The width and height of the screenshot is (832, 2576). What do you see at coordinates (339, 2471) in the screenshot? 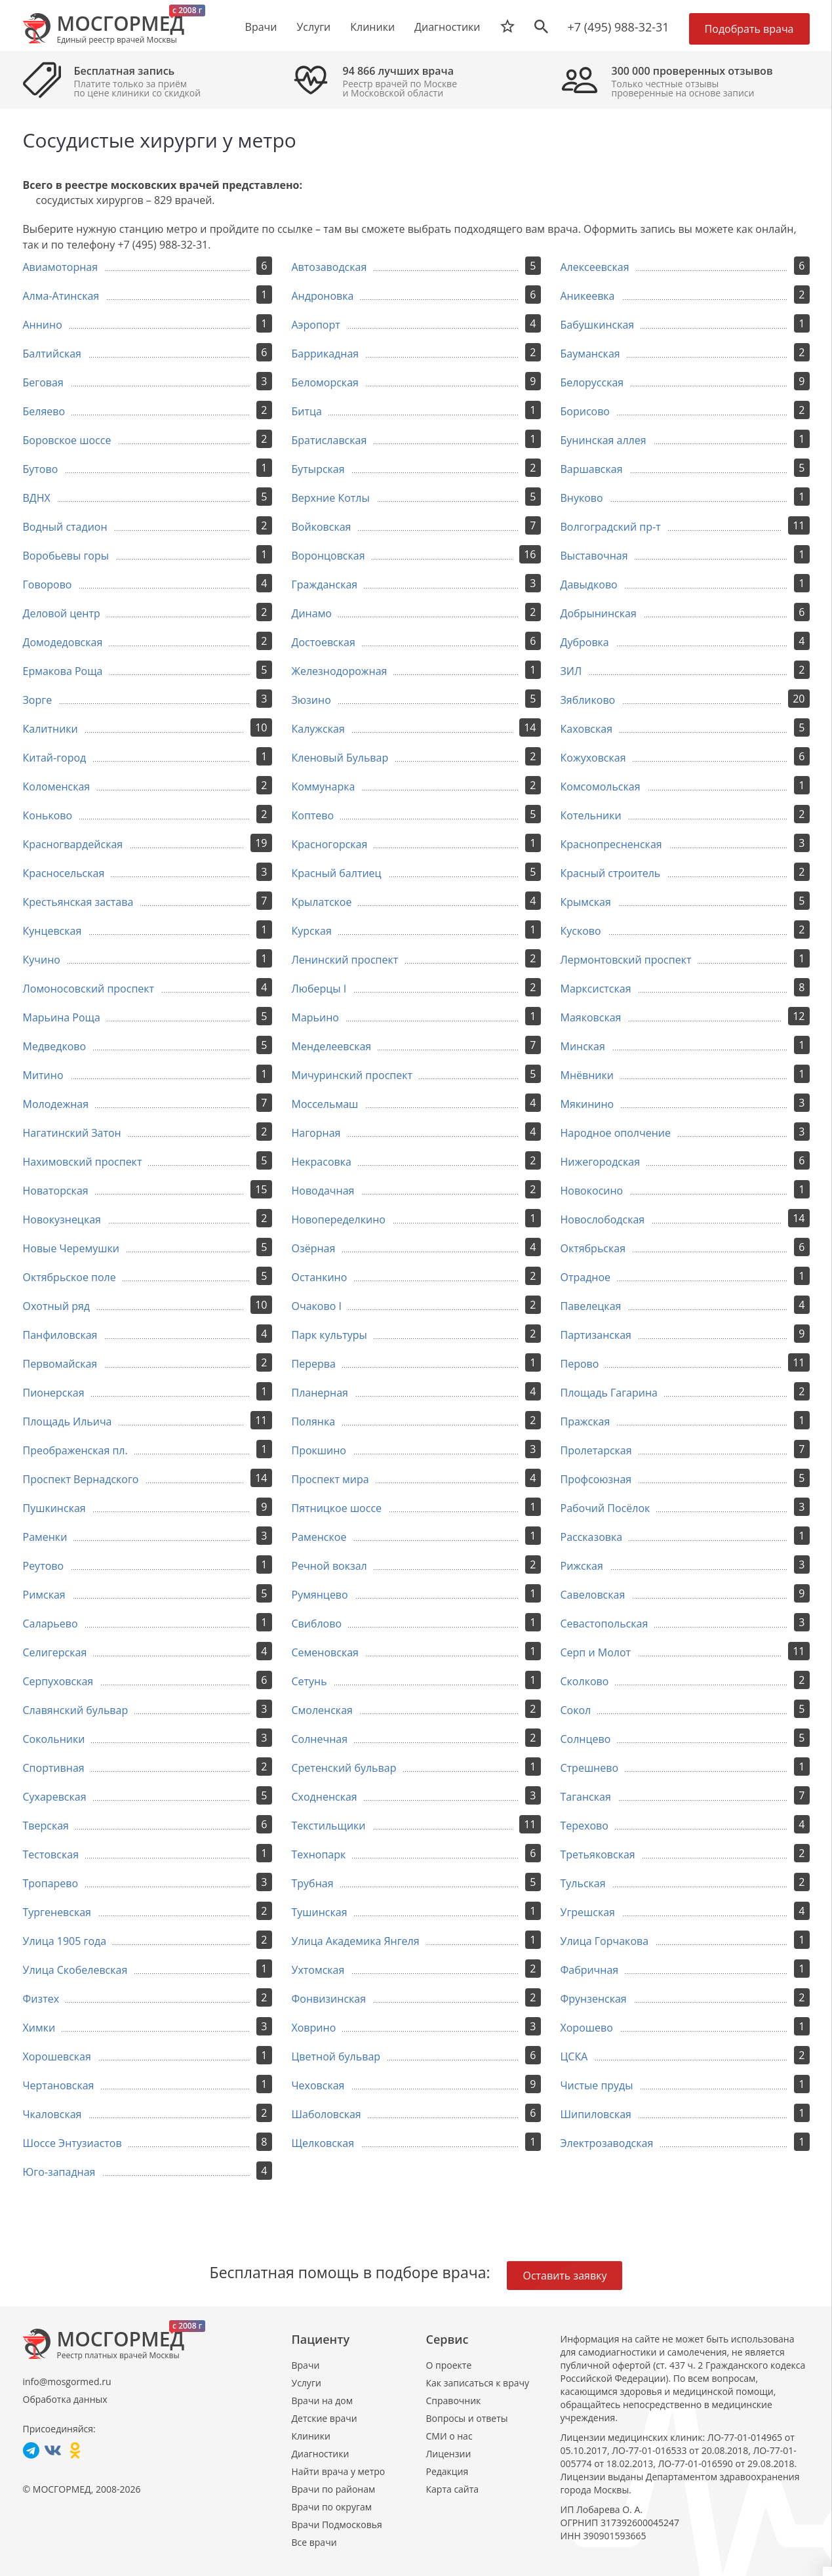
I see `Найти врача у метро` at bounding box center [339, 2471].